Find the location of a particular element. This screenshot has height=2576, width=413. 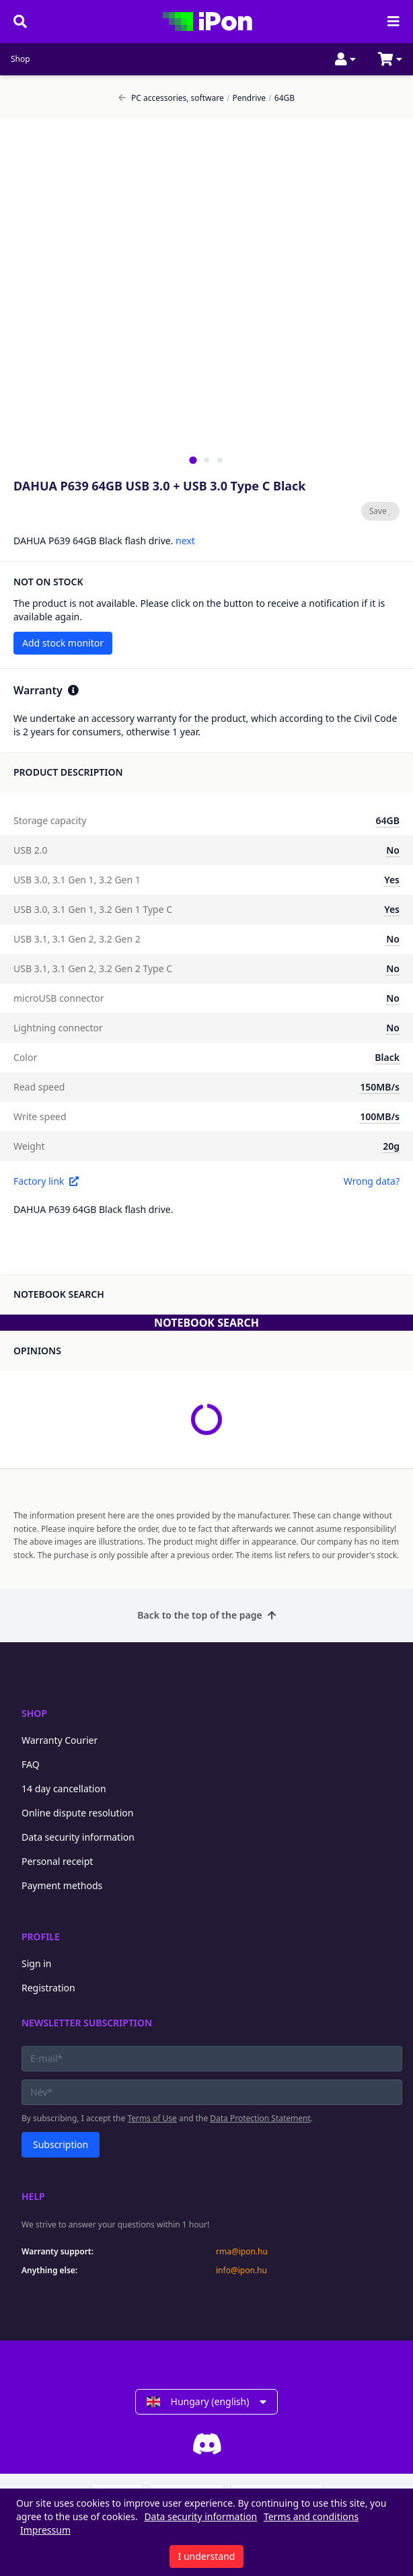

next is located at coordinates (185, 540).